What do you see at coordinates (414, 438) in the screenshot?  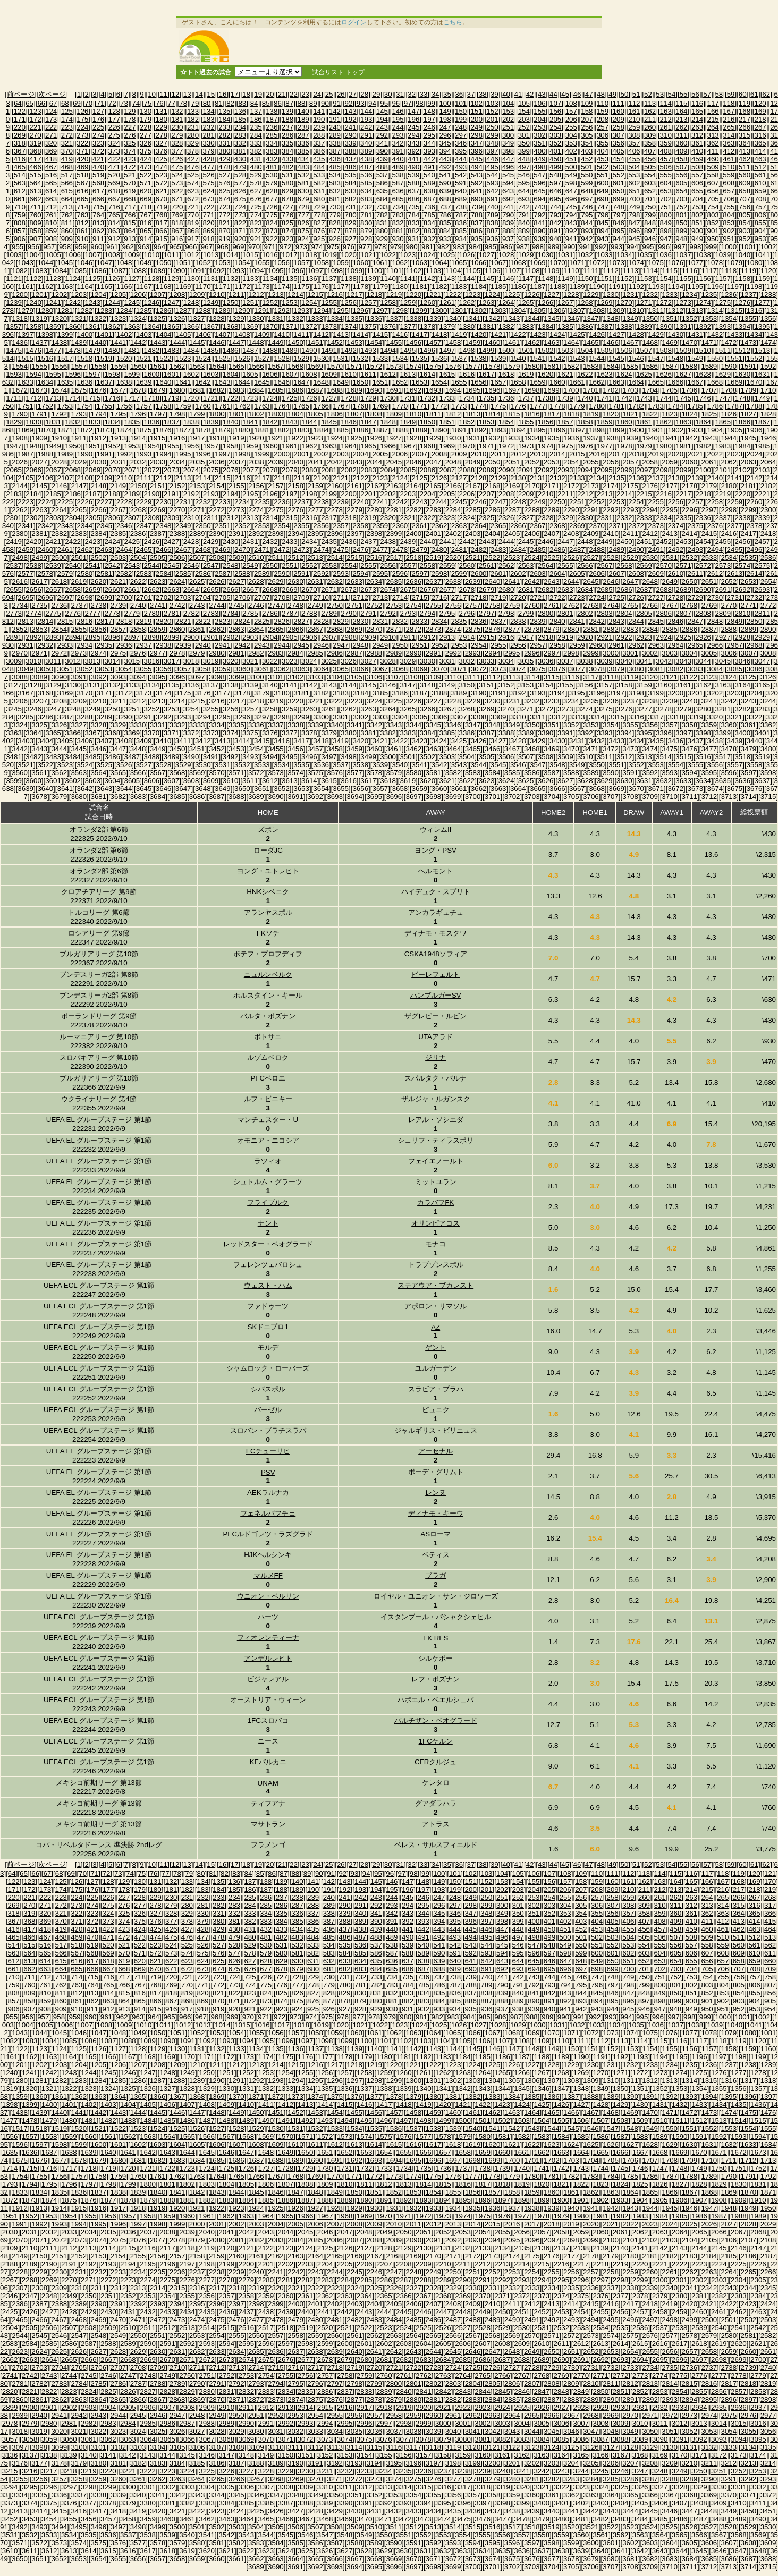 I see `[1928]` at bounding box center [414, 438].